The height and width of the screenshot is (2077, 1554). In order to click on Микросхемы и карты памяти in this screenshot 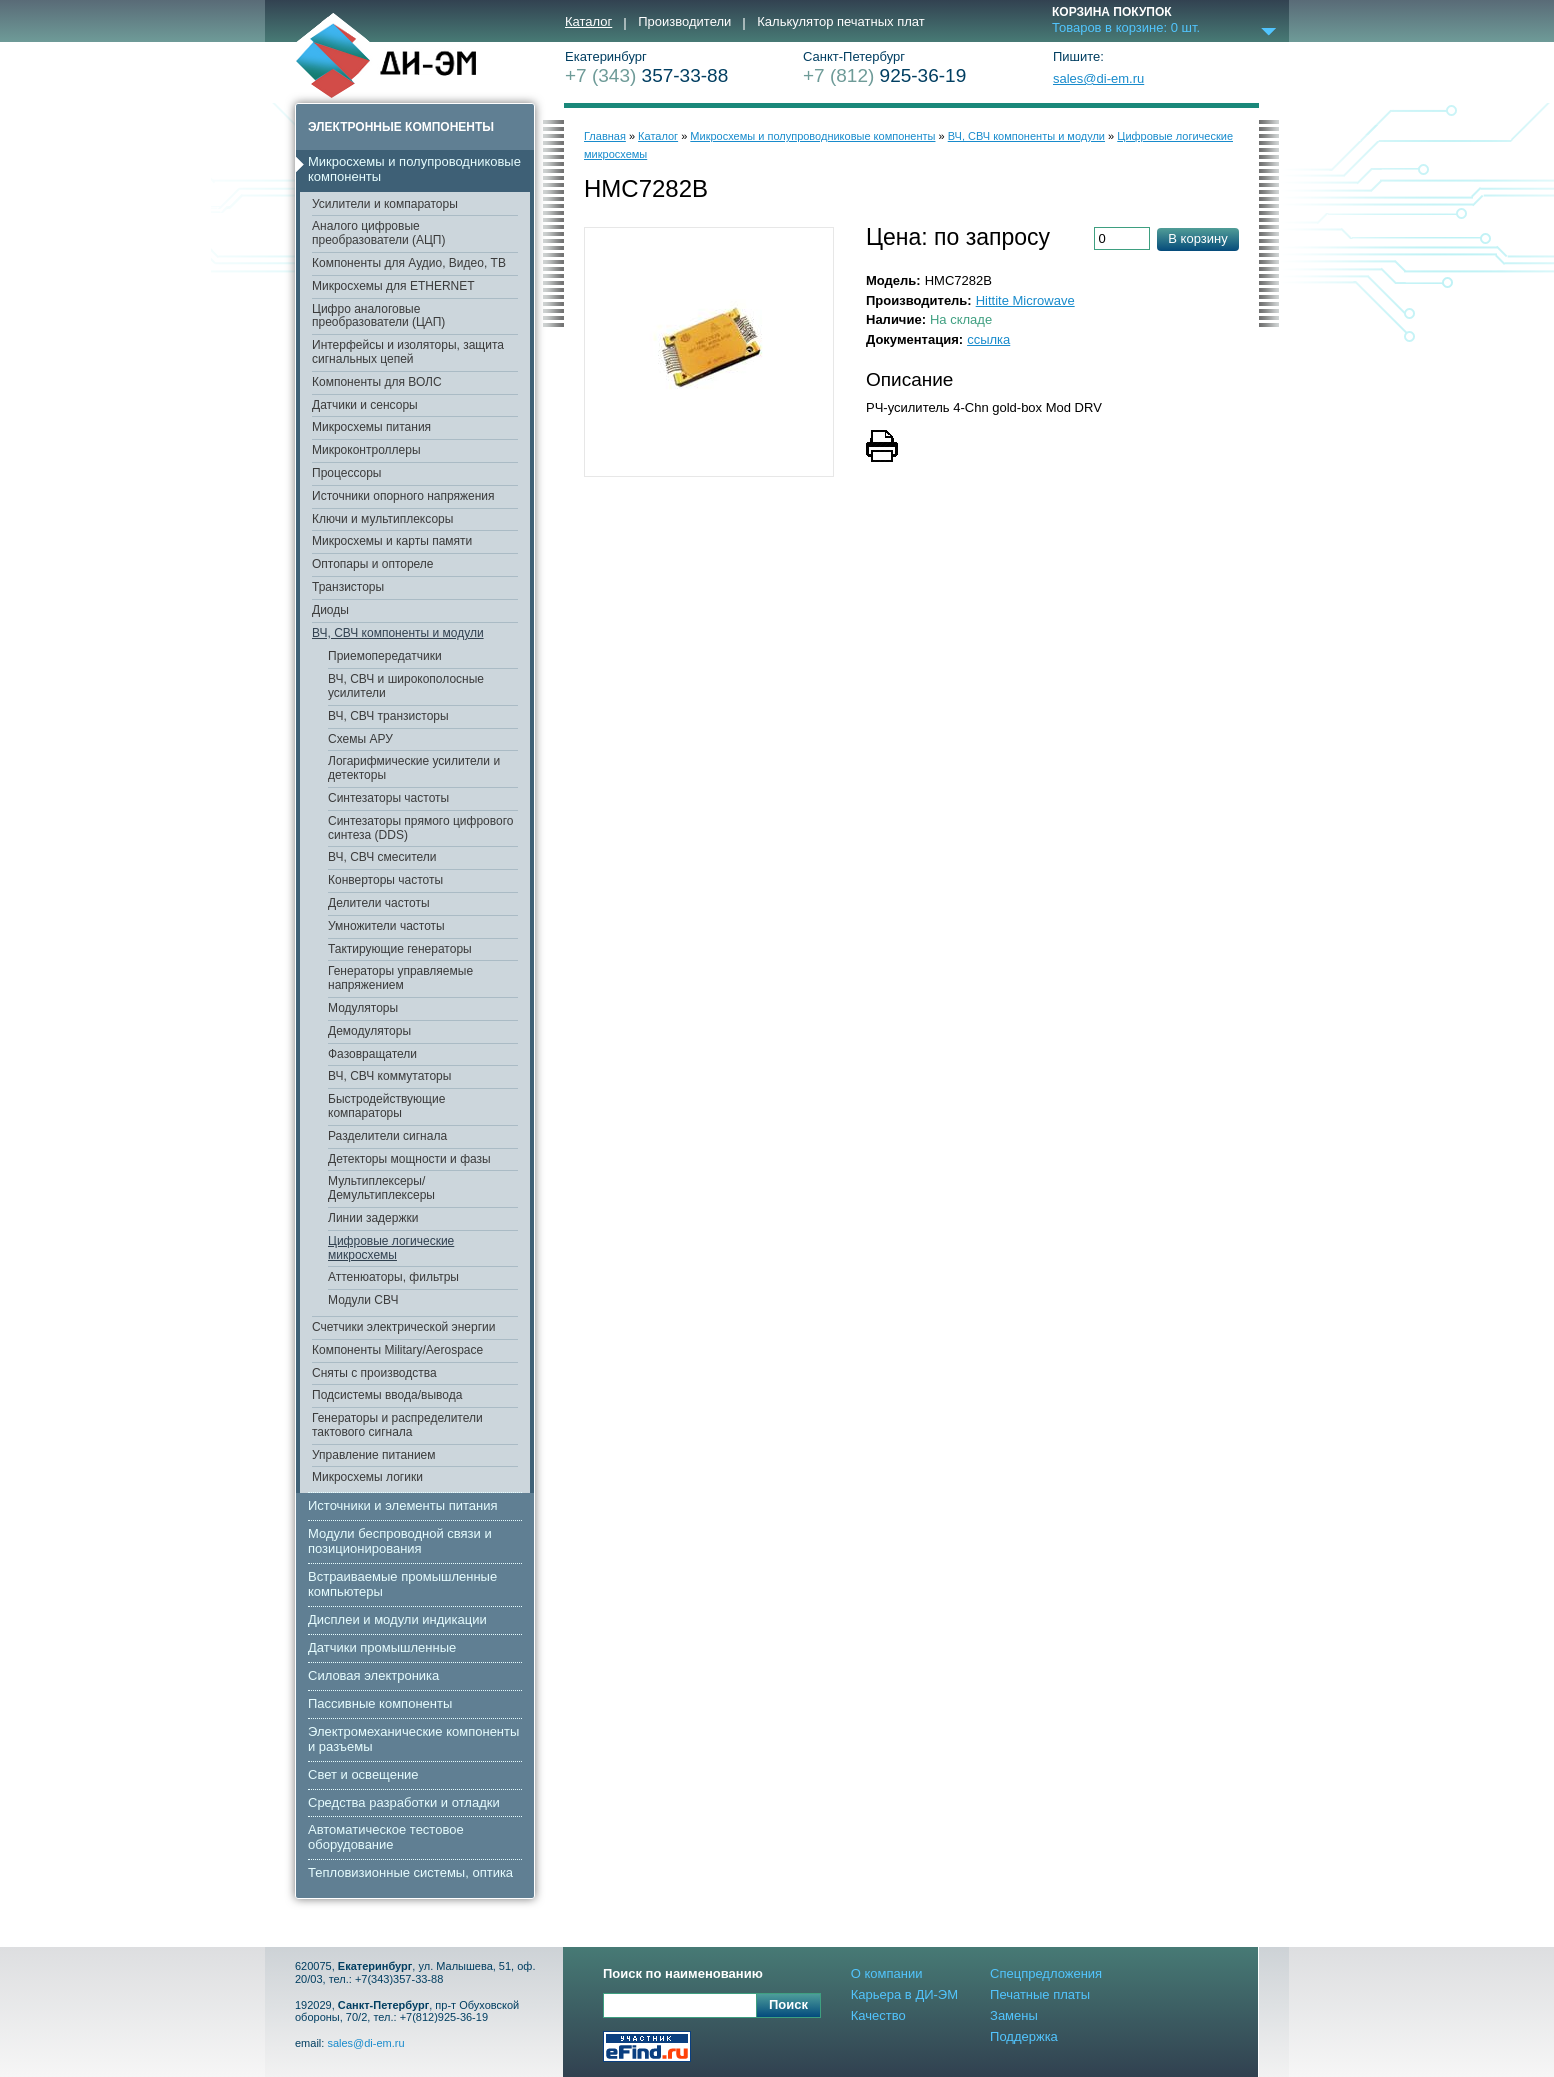, I will do `click(392, 541)`.